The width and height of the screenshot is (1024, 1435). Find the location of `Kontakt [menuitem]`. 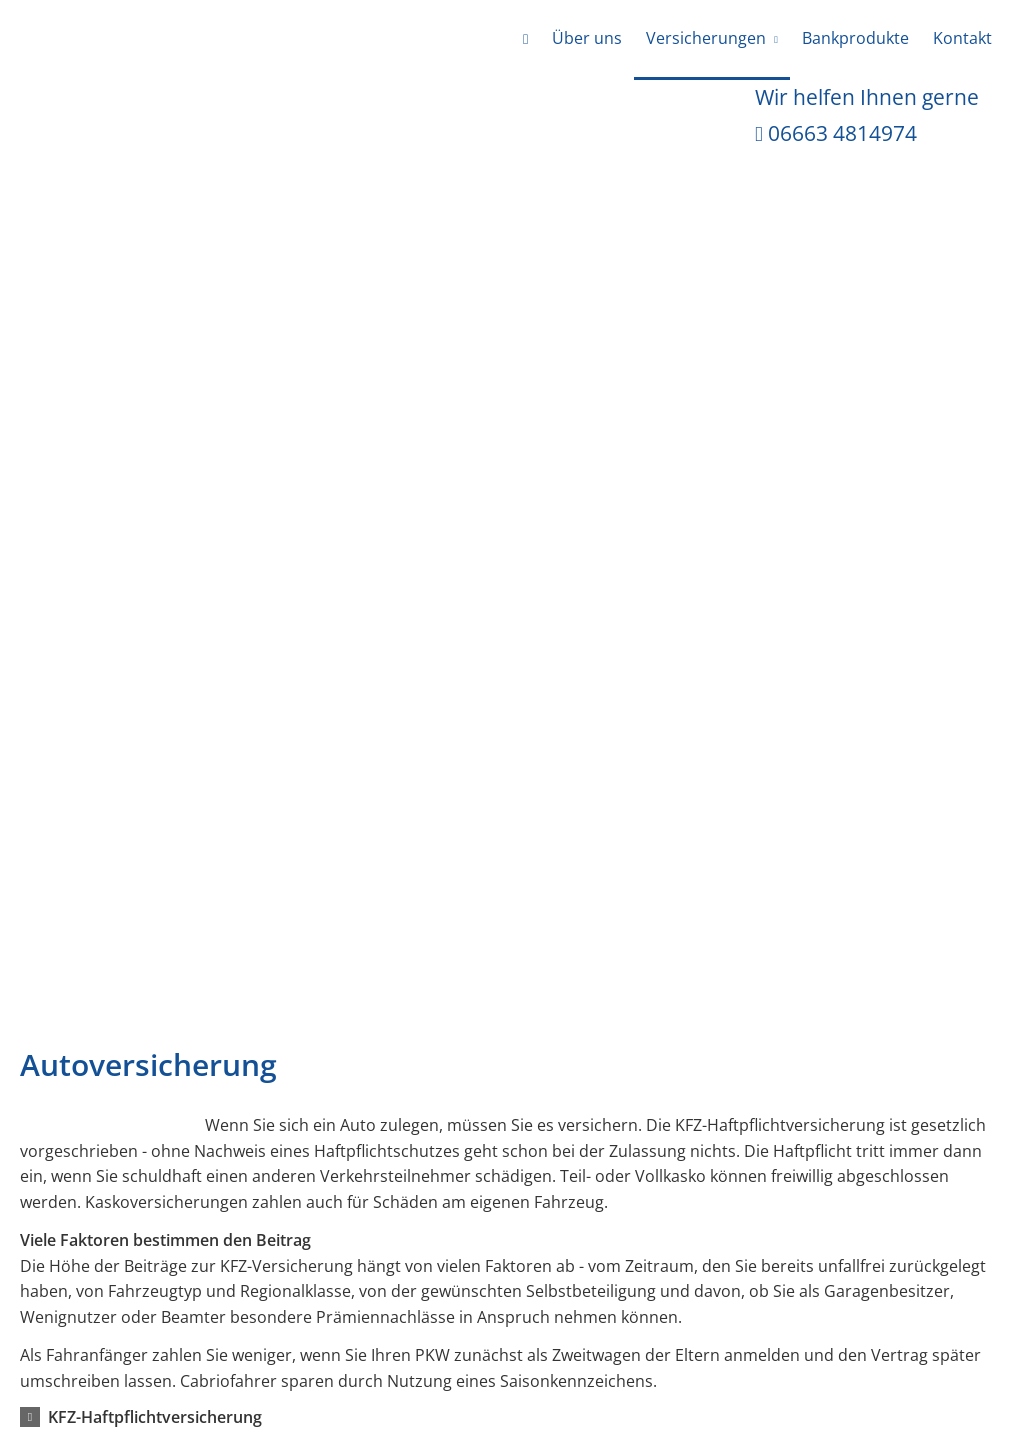

Kontakt [menuitem] is located at coordinates (962, 38).